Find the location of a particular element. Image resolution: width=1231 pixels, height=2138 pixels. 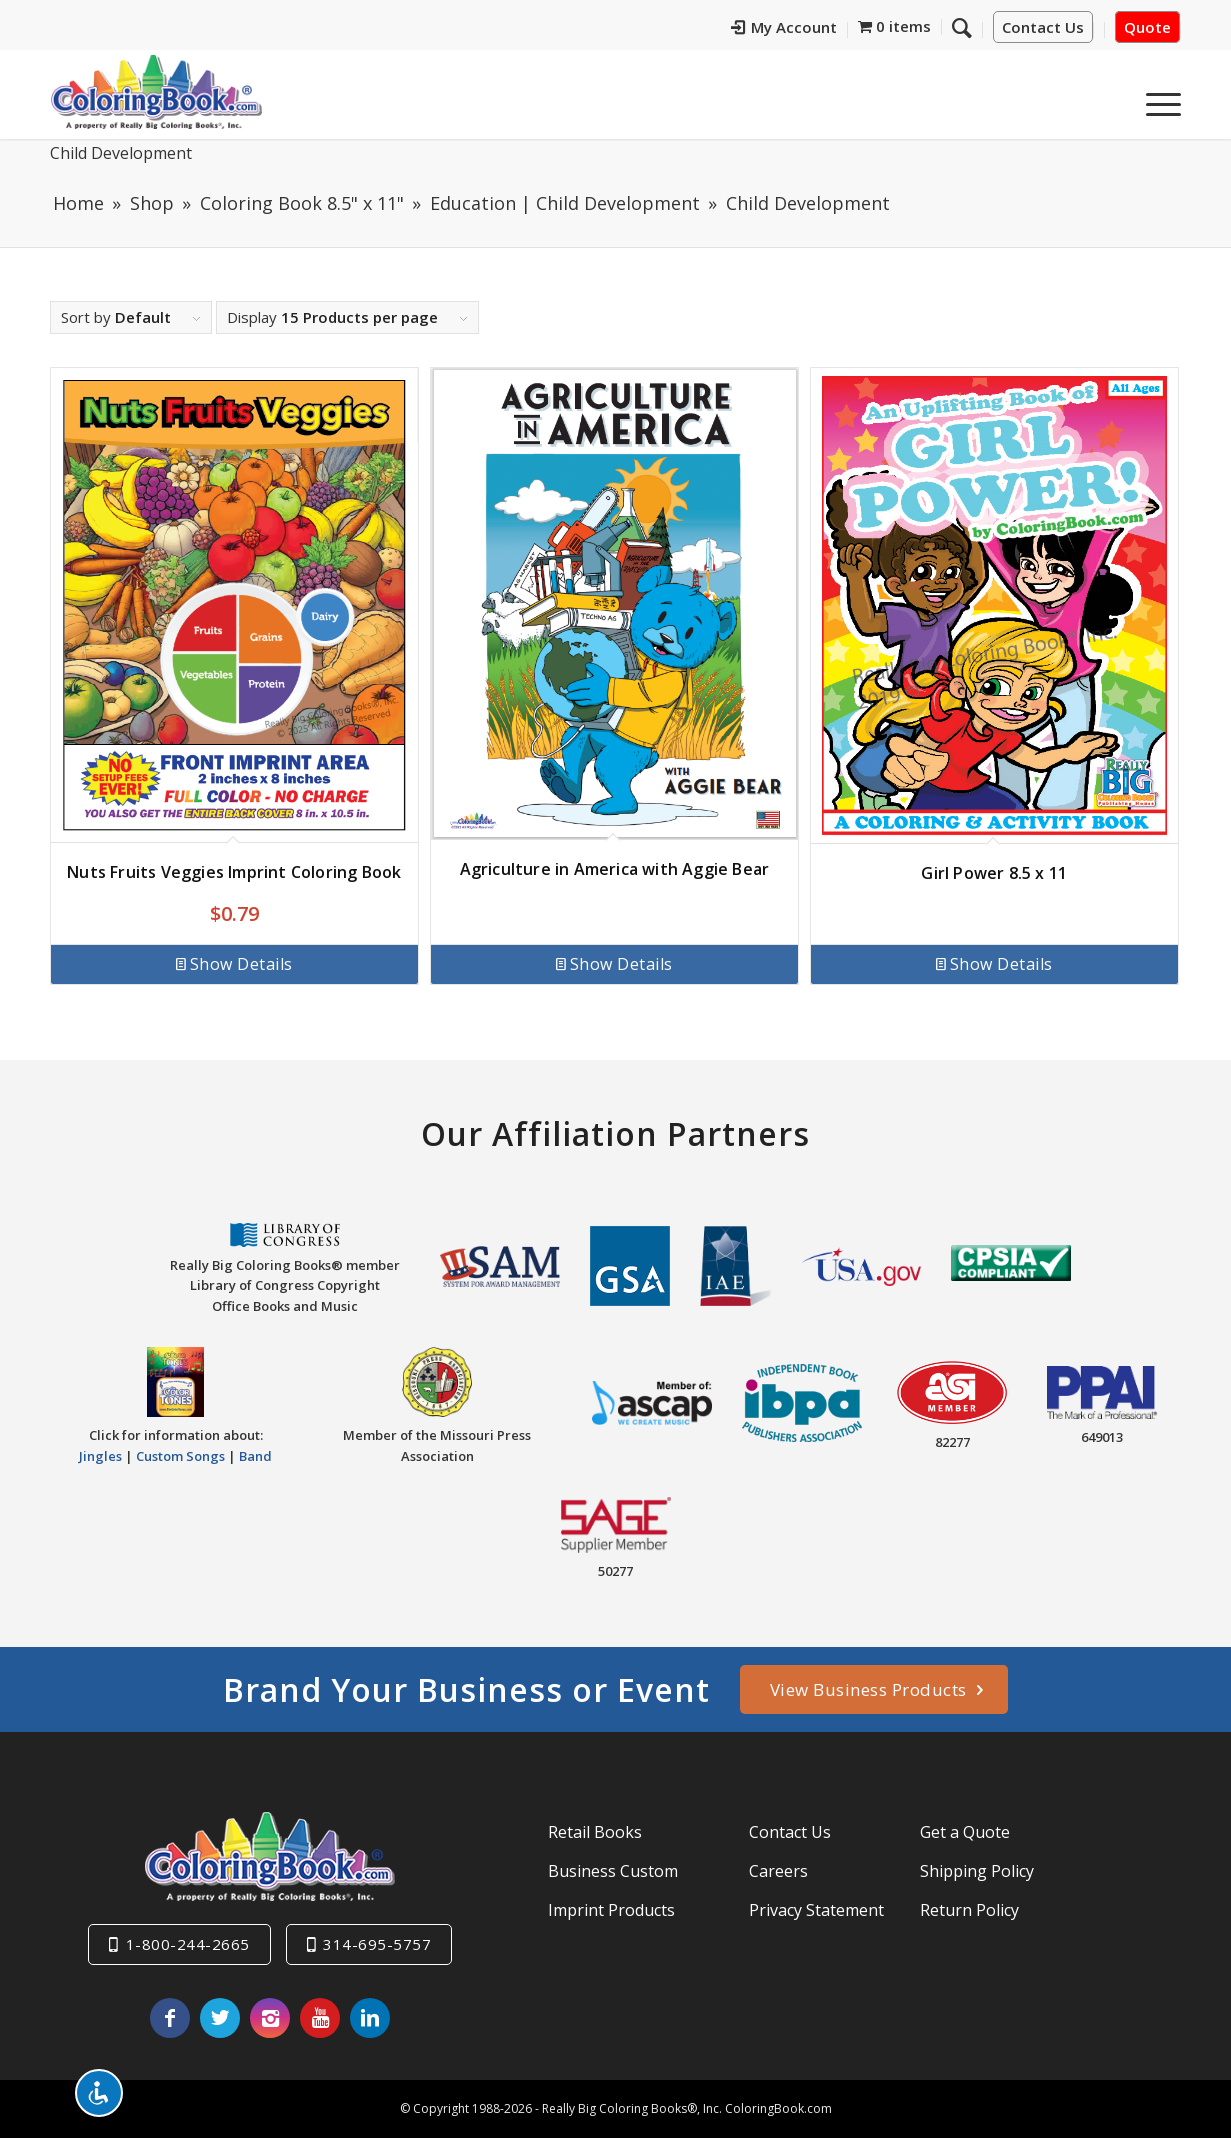

[Link to Youtube] is located at coordinates (320, 2018).